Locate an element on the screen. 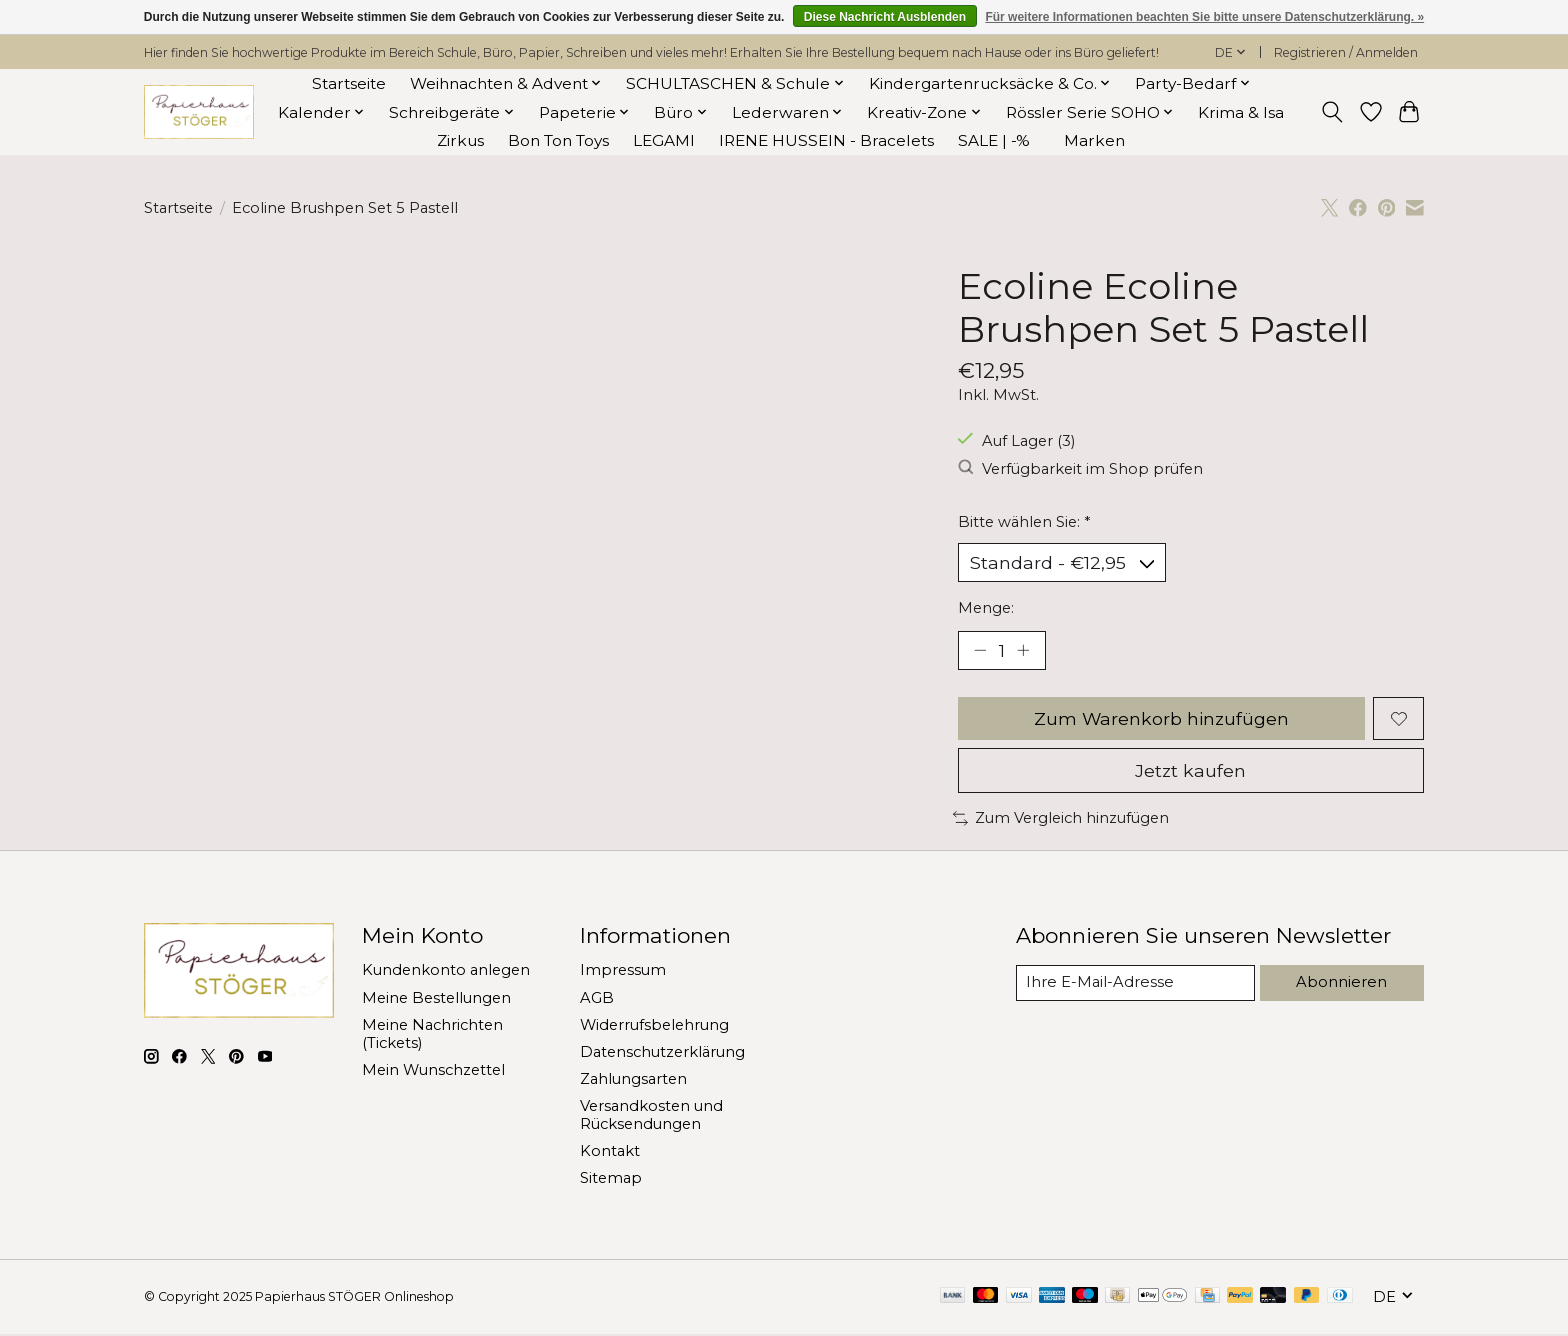  Krima & Isa is located at coordinates (1241, 112).